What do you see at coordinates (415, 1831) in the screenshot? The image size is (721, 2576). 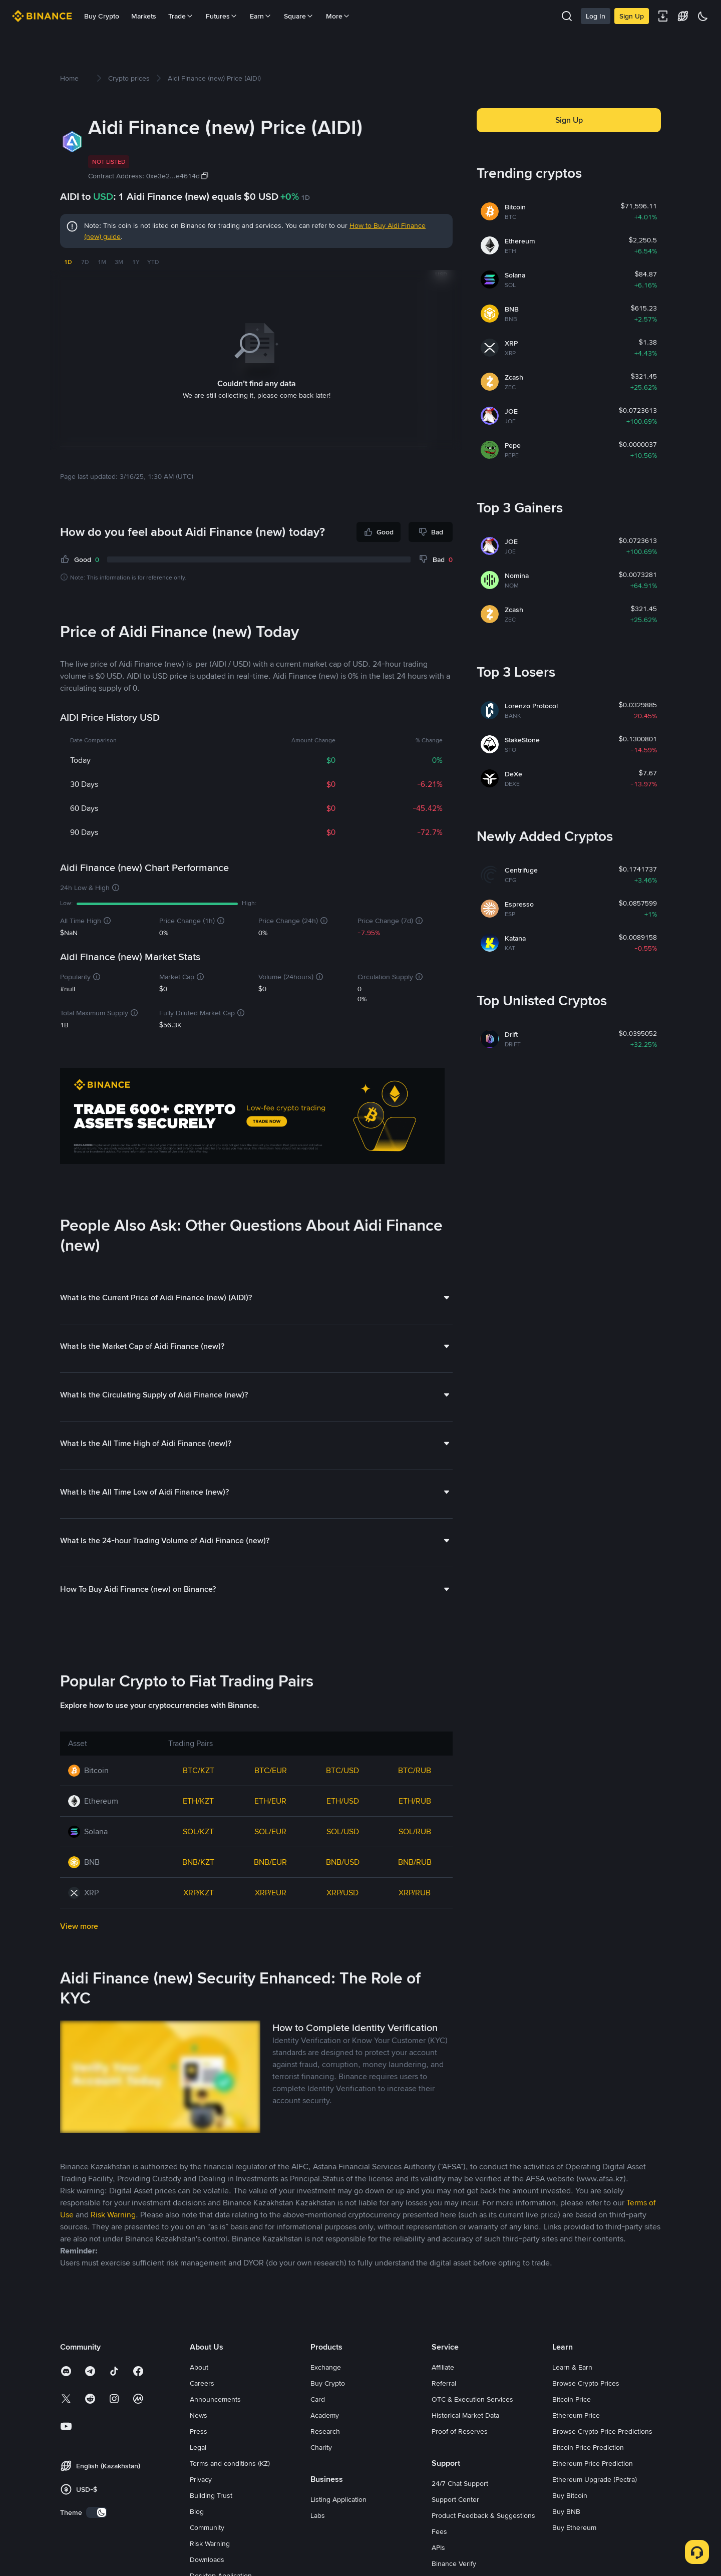 I see `SOL/RUB` at bounding box center [415, 1831].